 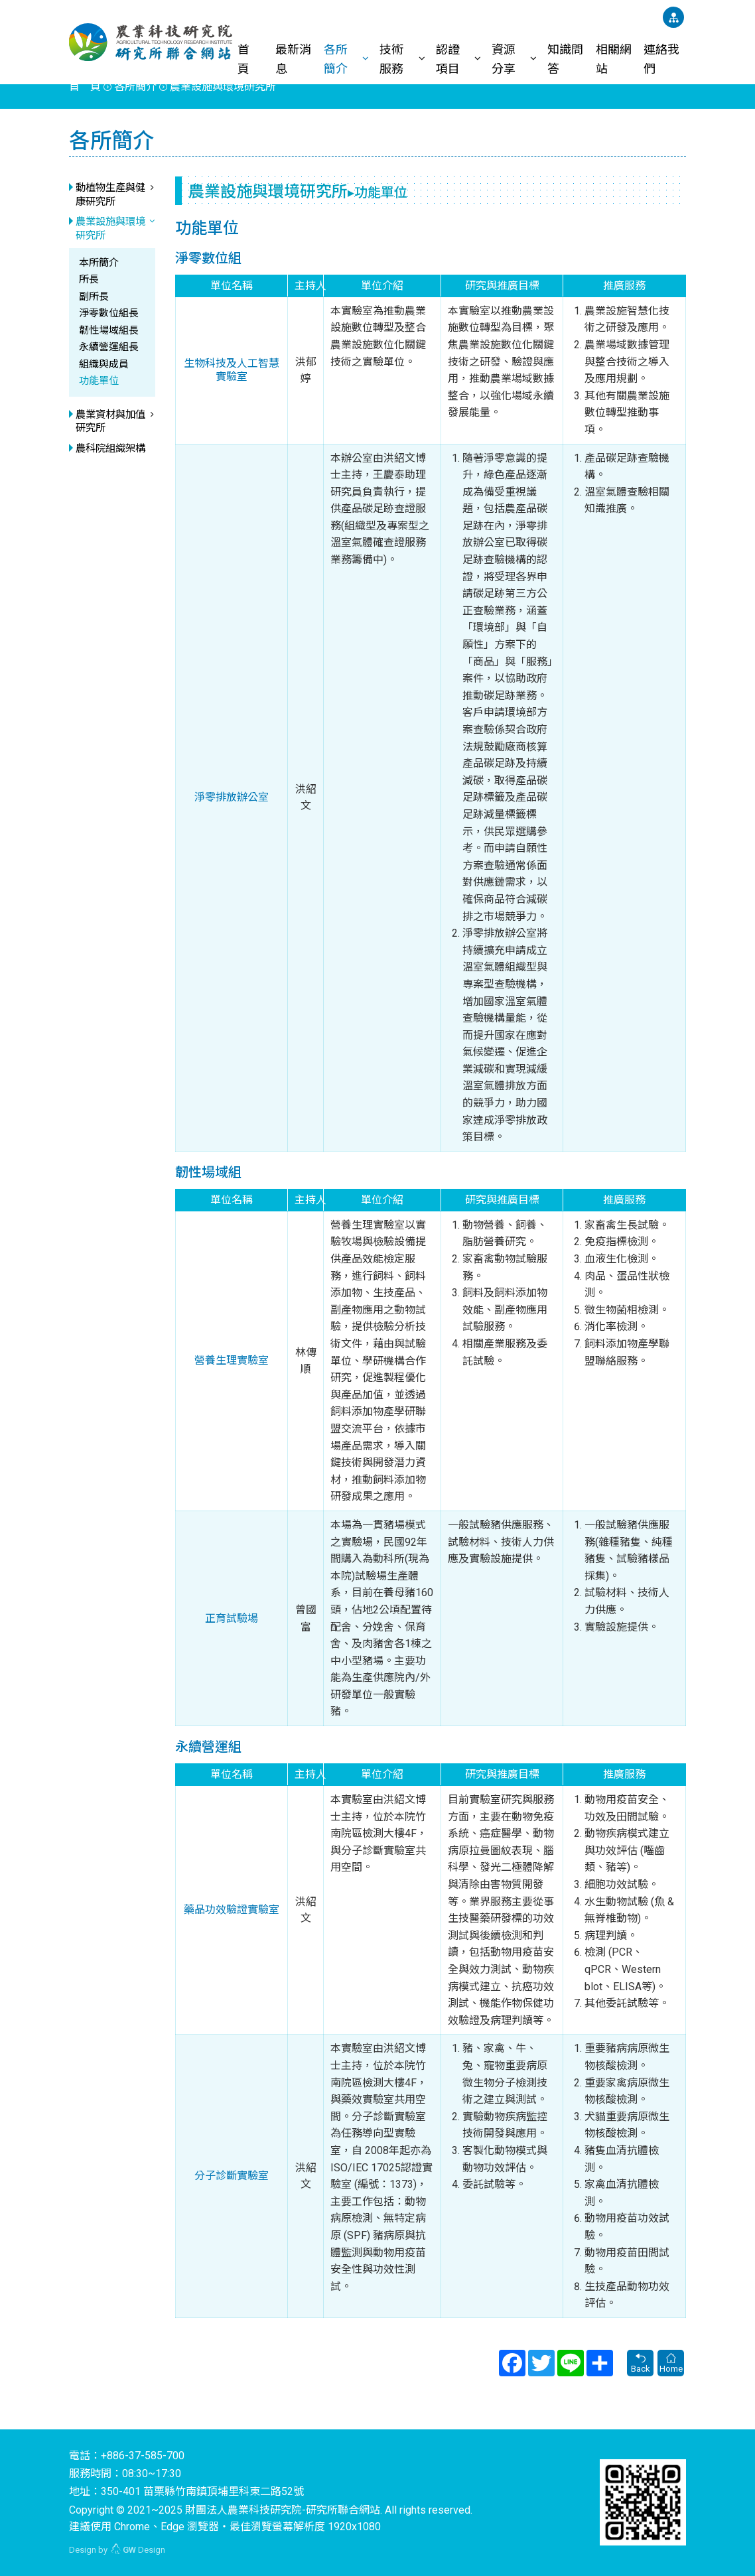 I want to click on 所長, so click(x=89, y=279).